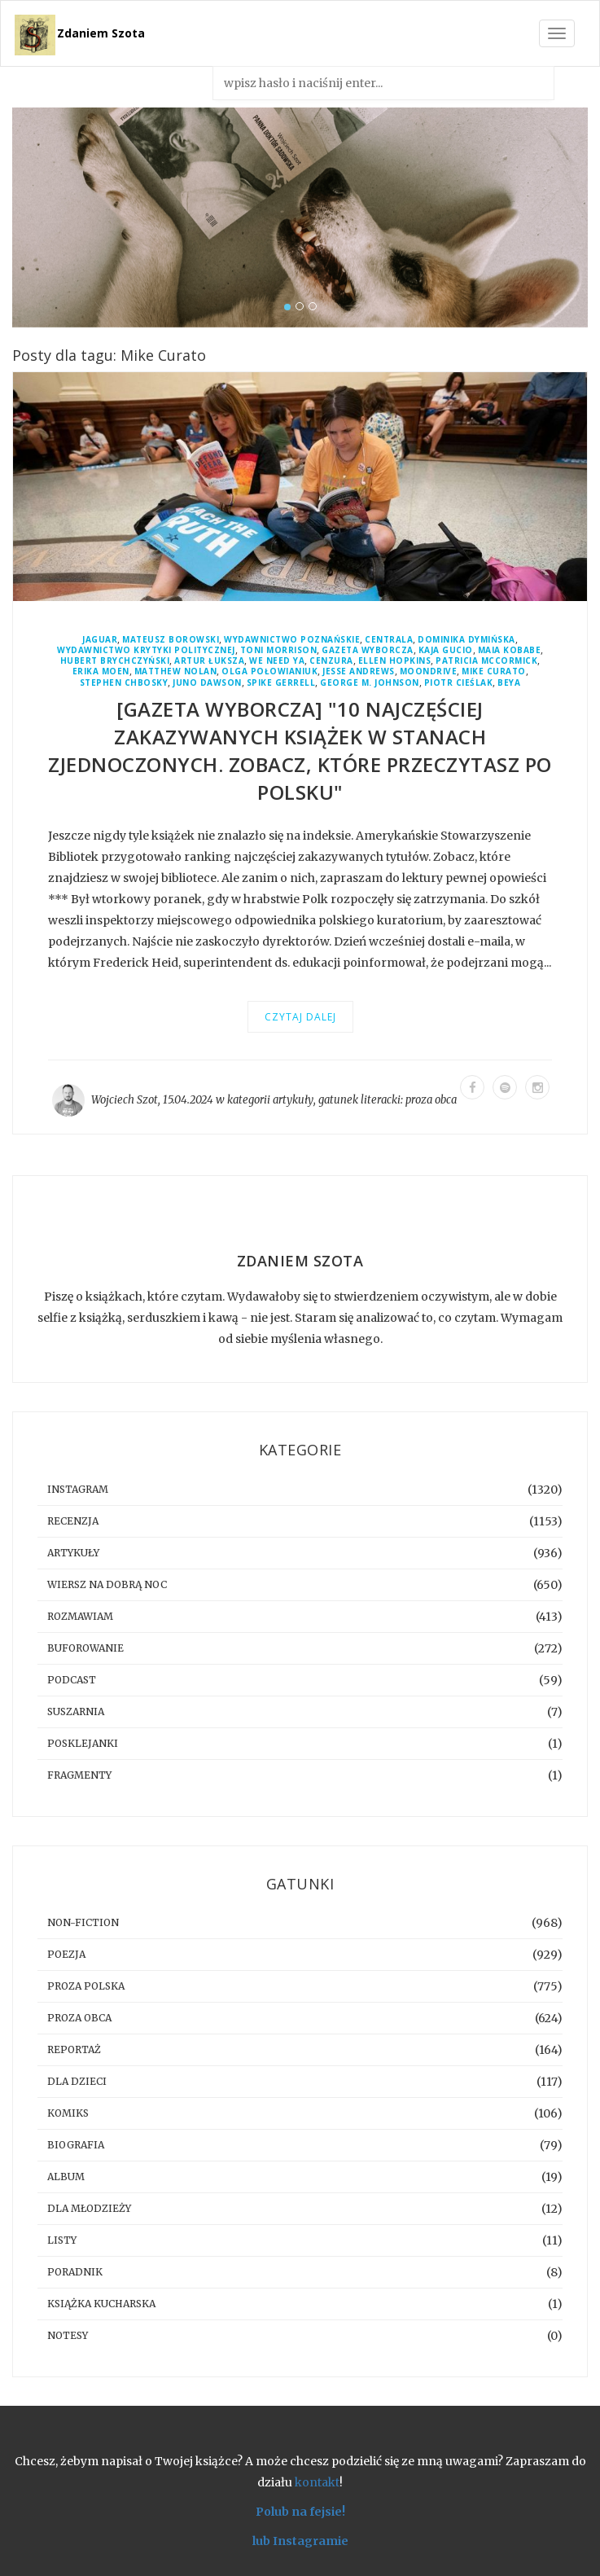  I want to click on Kaja Gucio, so click(445, 650).